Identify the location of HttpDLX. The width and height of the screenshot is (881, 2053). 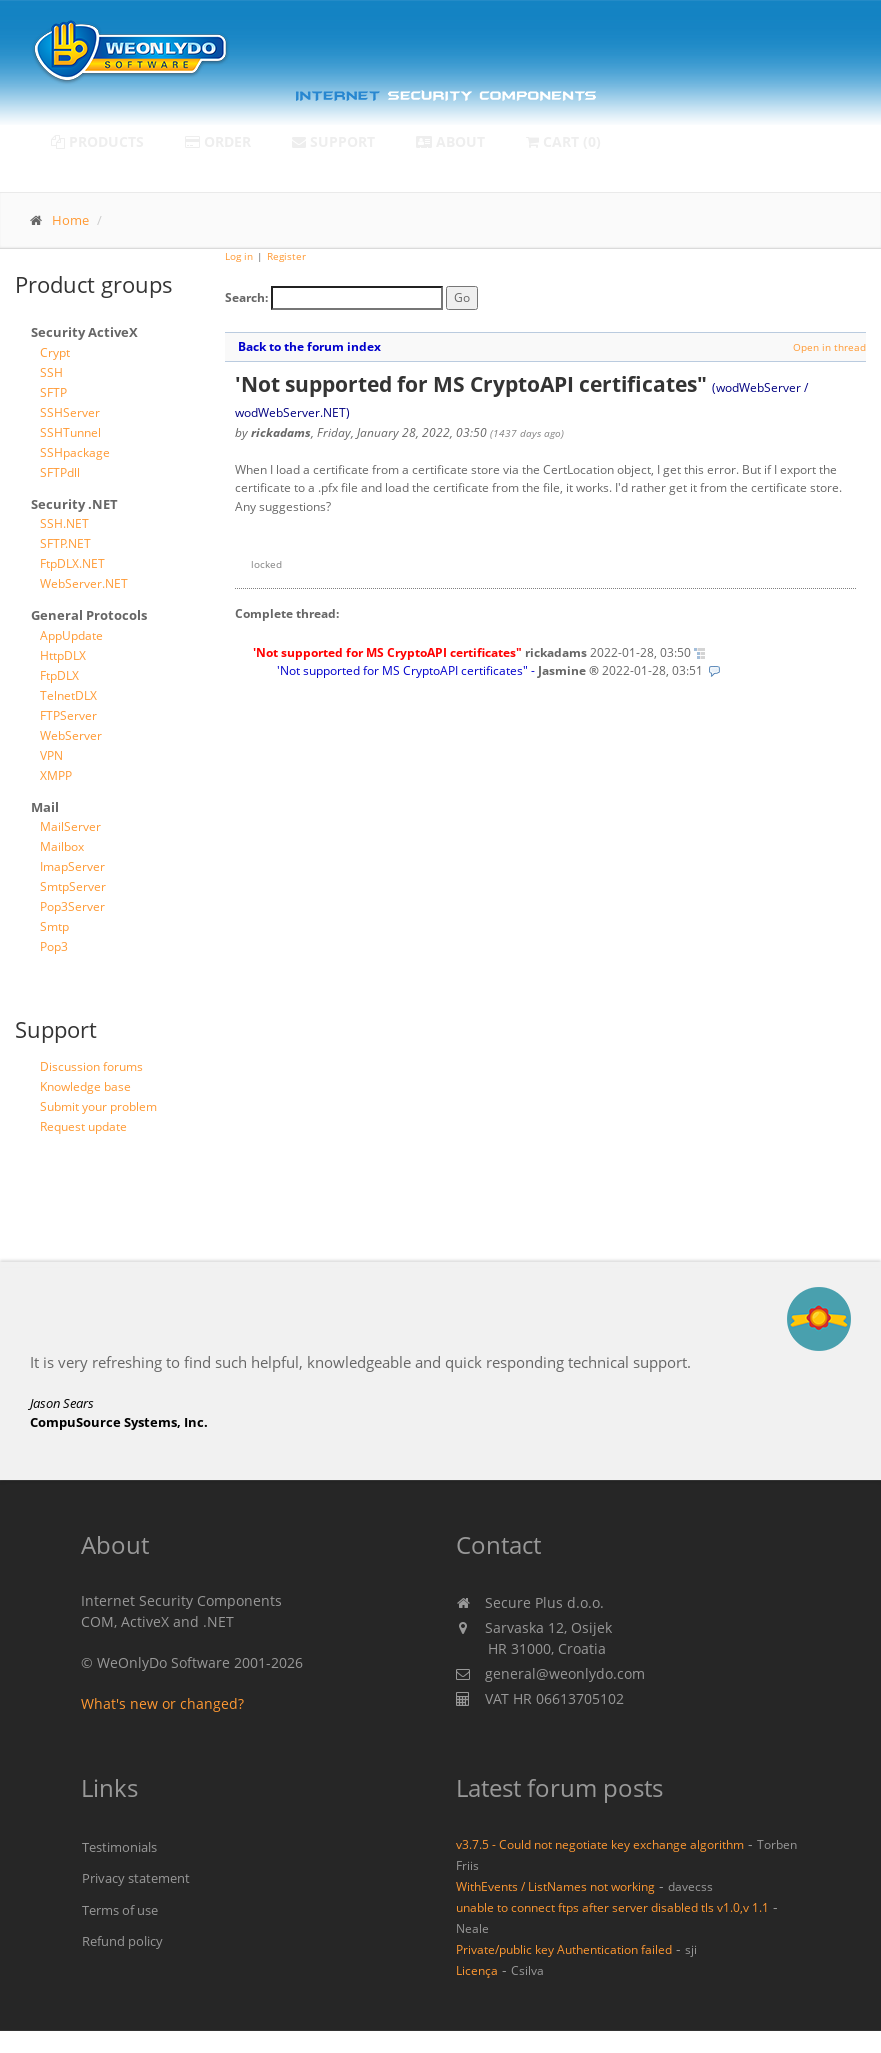
(63, 655).